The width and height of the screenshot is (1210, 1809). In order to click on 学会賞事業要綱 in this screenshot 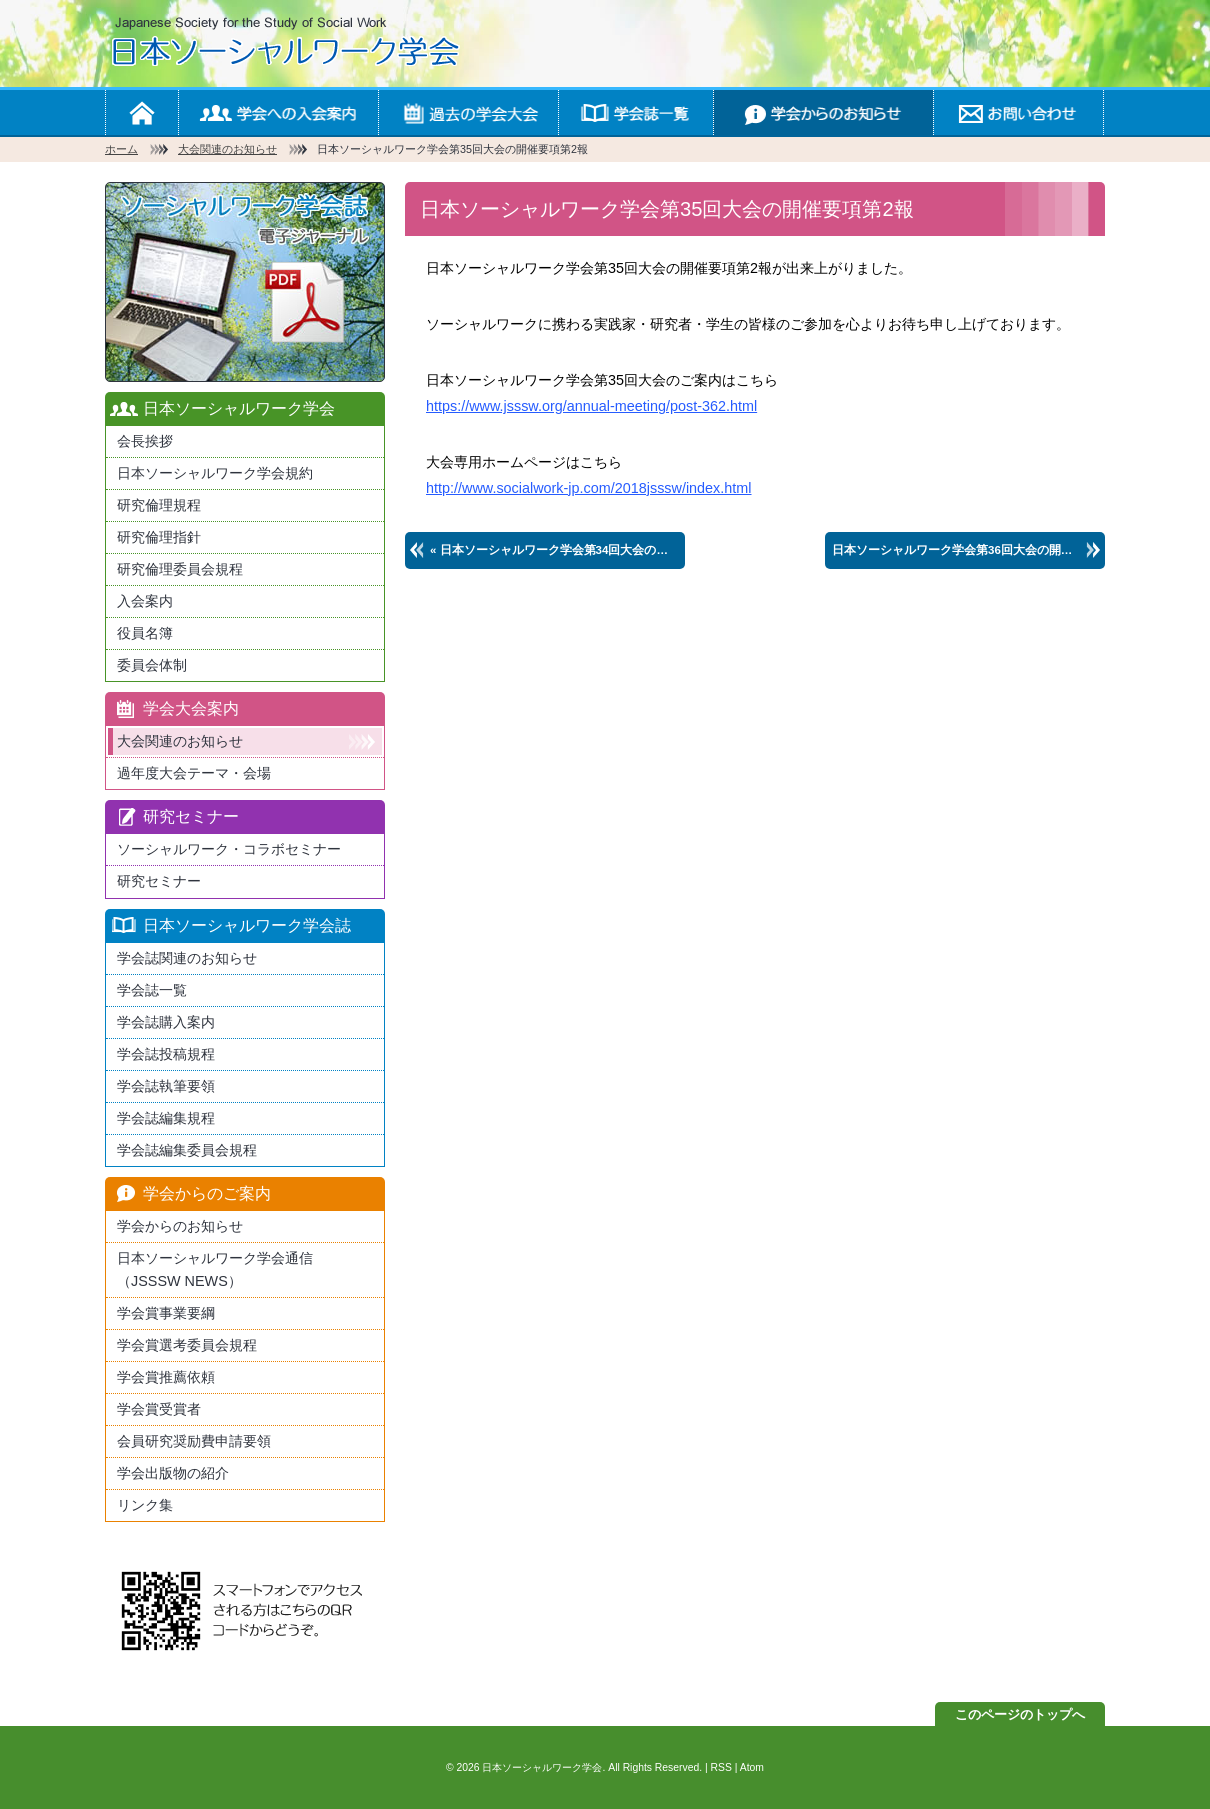, I will do `click(166, 1313)`.